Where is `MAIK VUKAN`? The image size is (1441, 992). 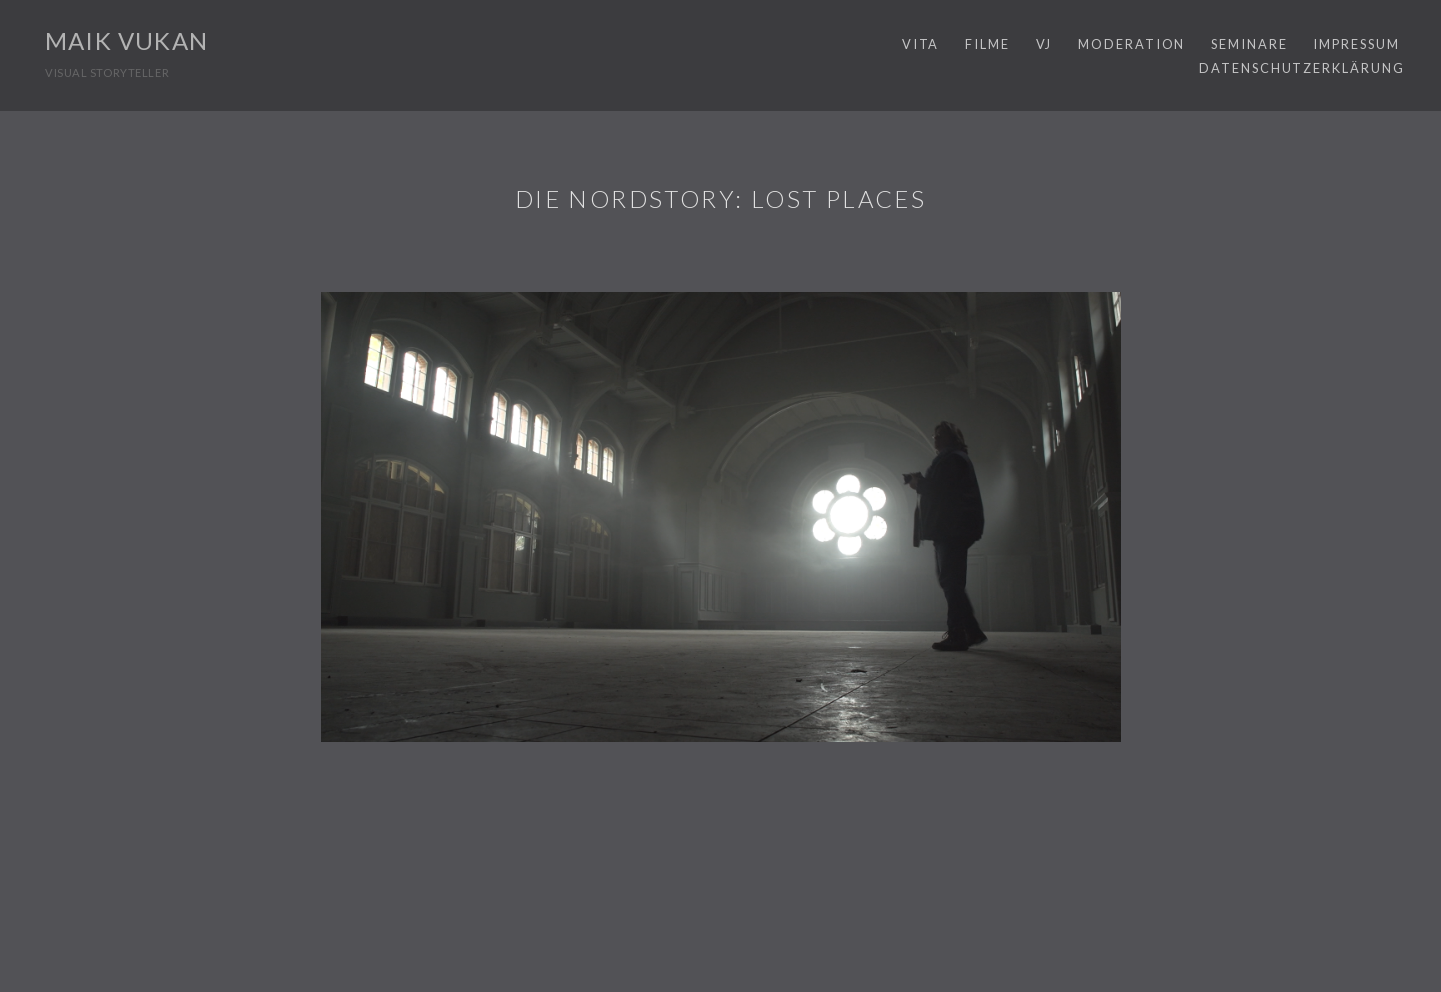 MAIK VUKAN is located at coordinates (126, 40).